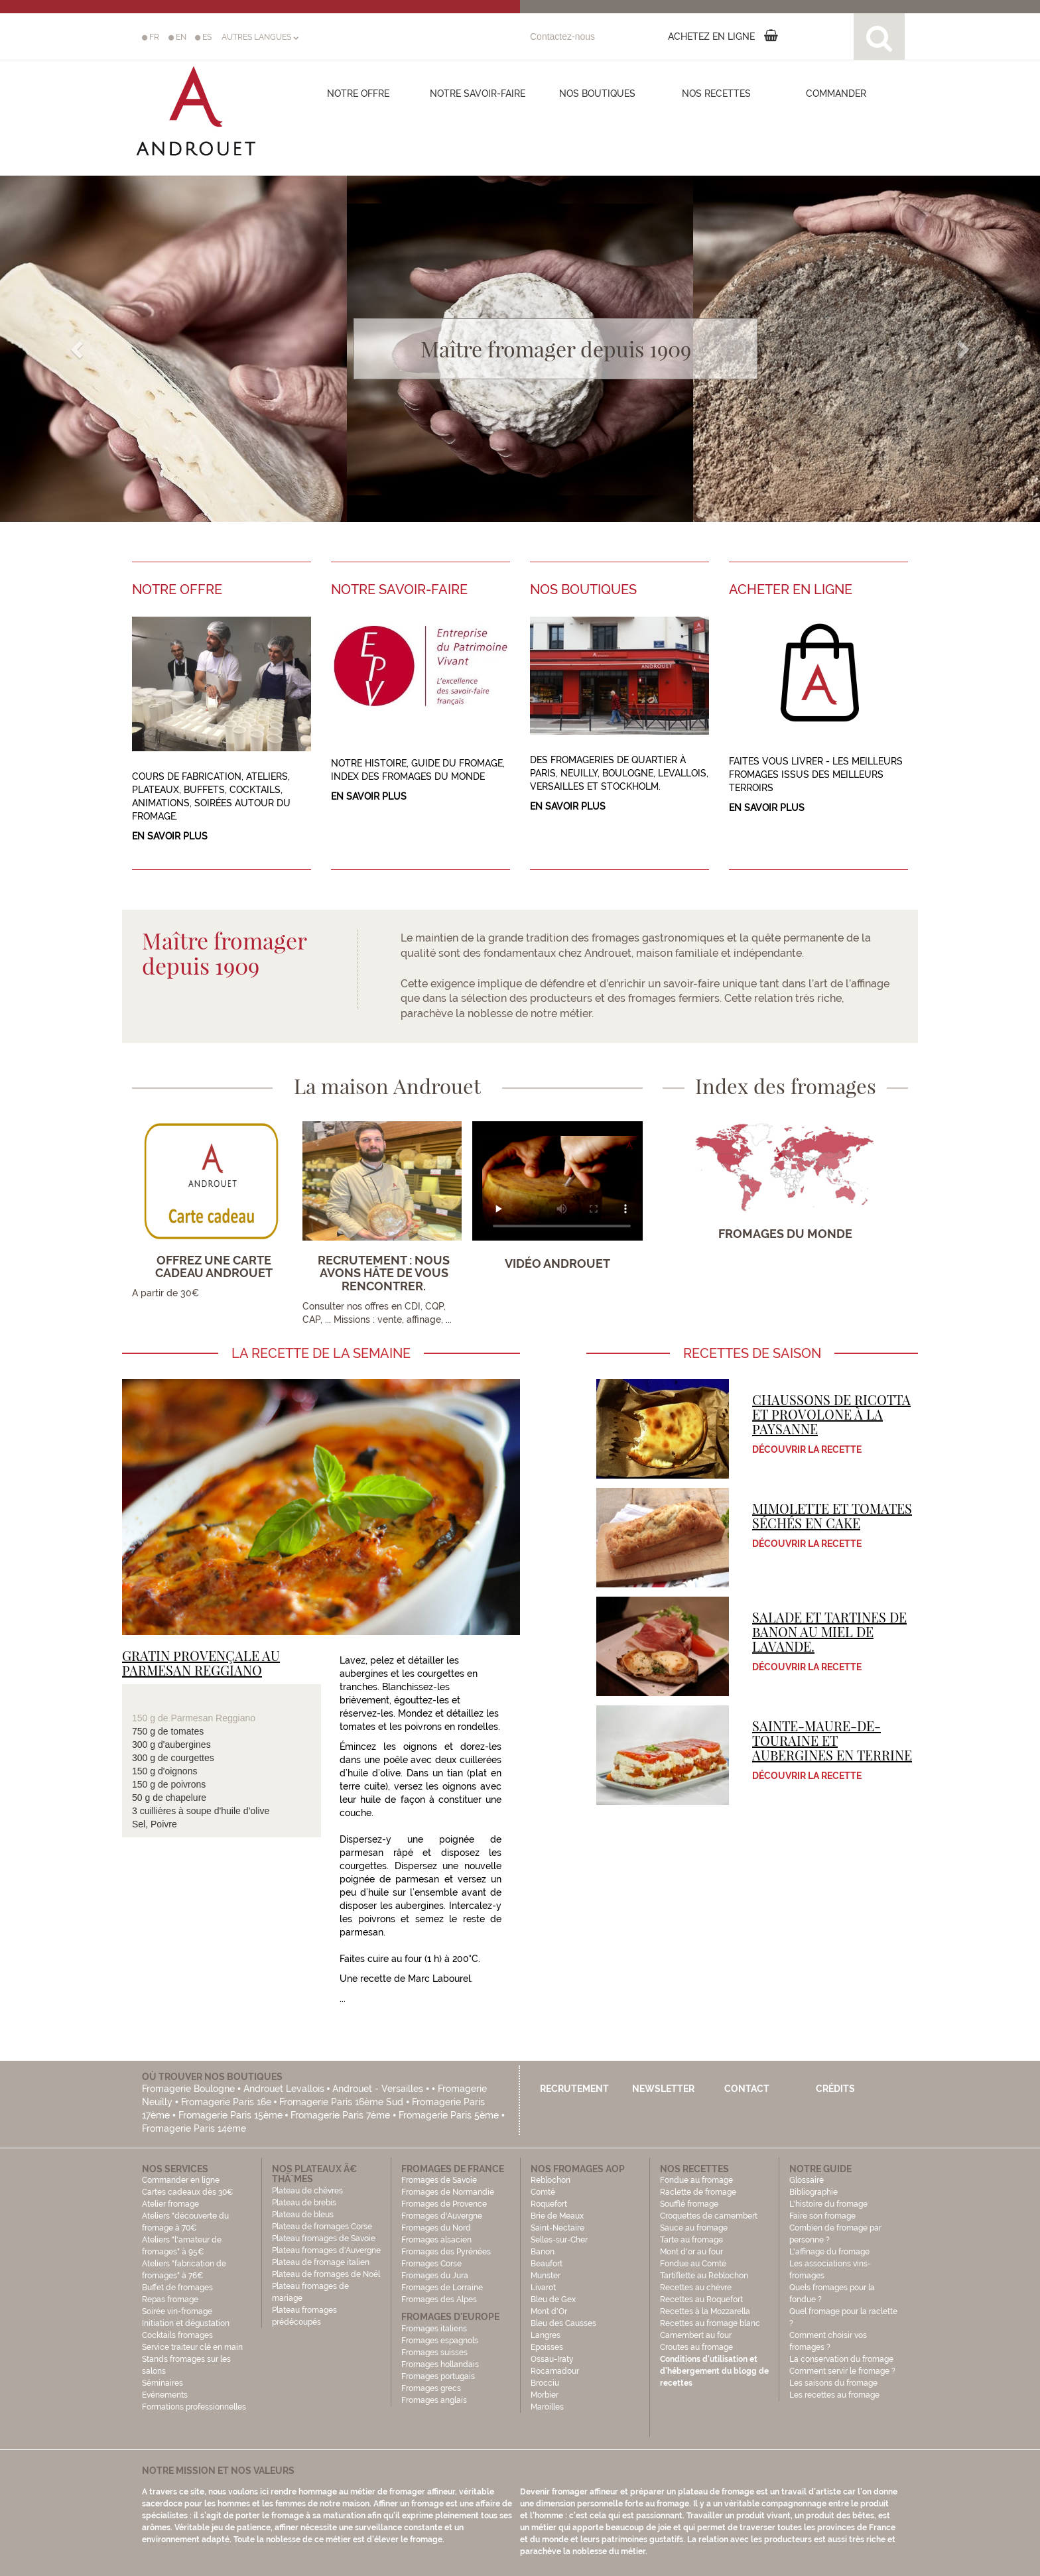 The width and height of the screenshot is (1040, 2576). What do you see at coordinates (543, 2192) in the screenshot?
I see `Comté` at bounding box center [543, 2192].